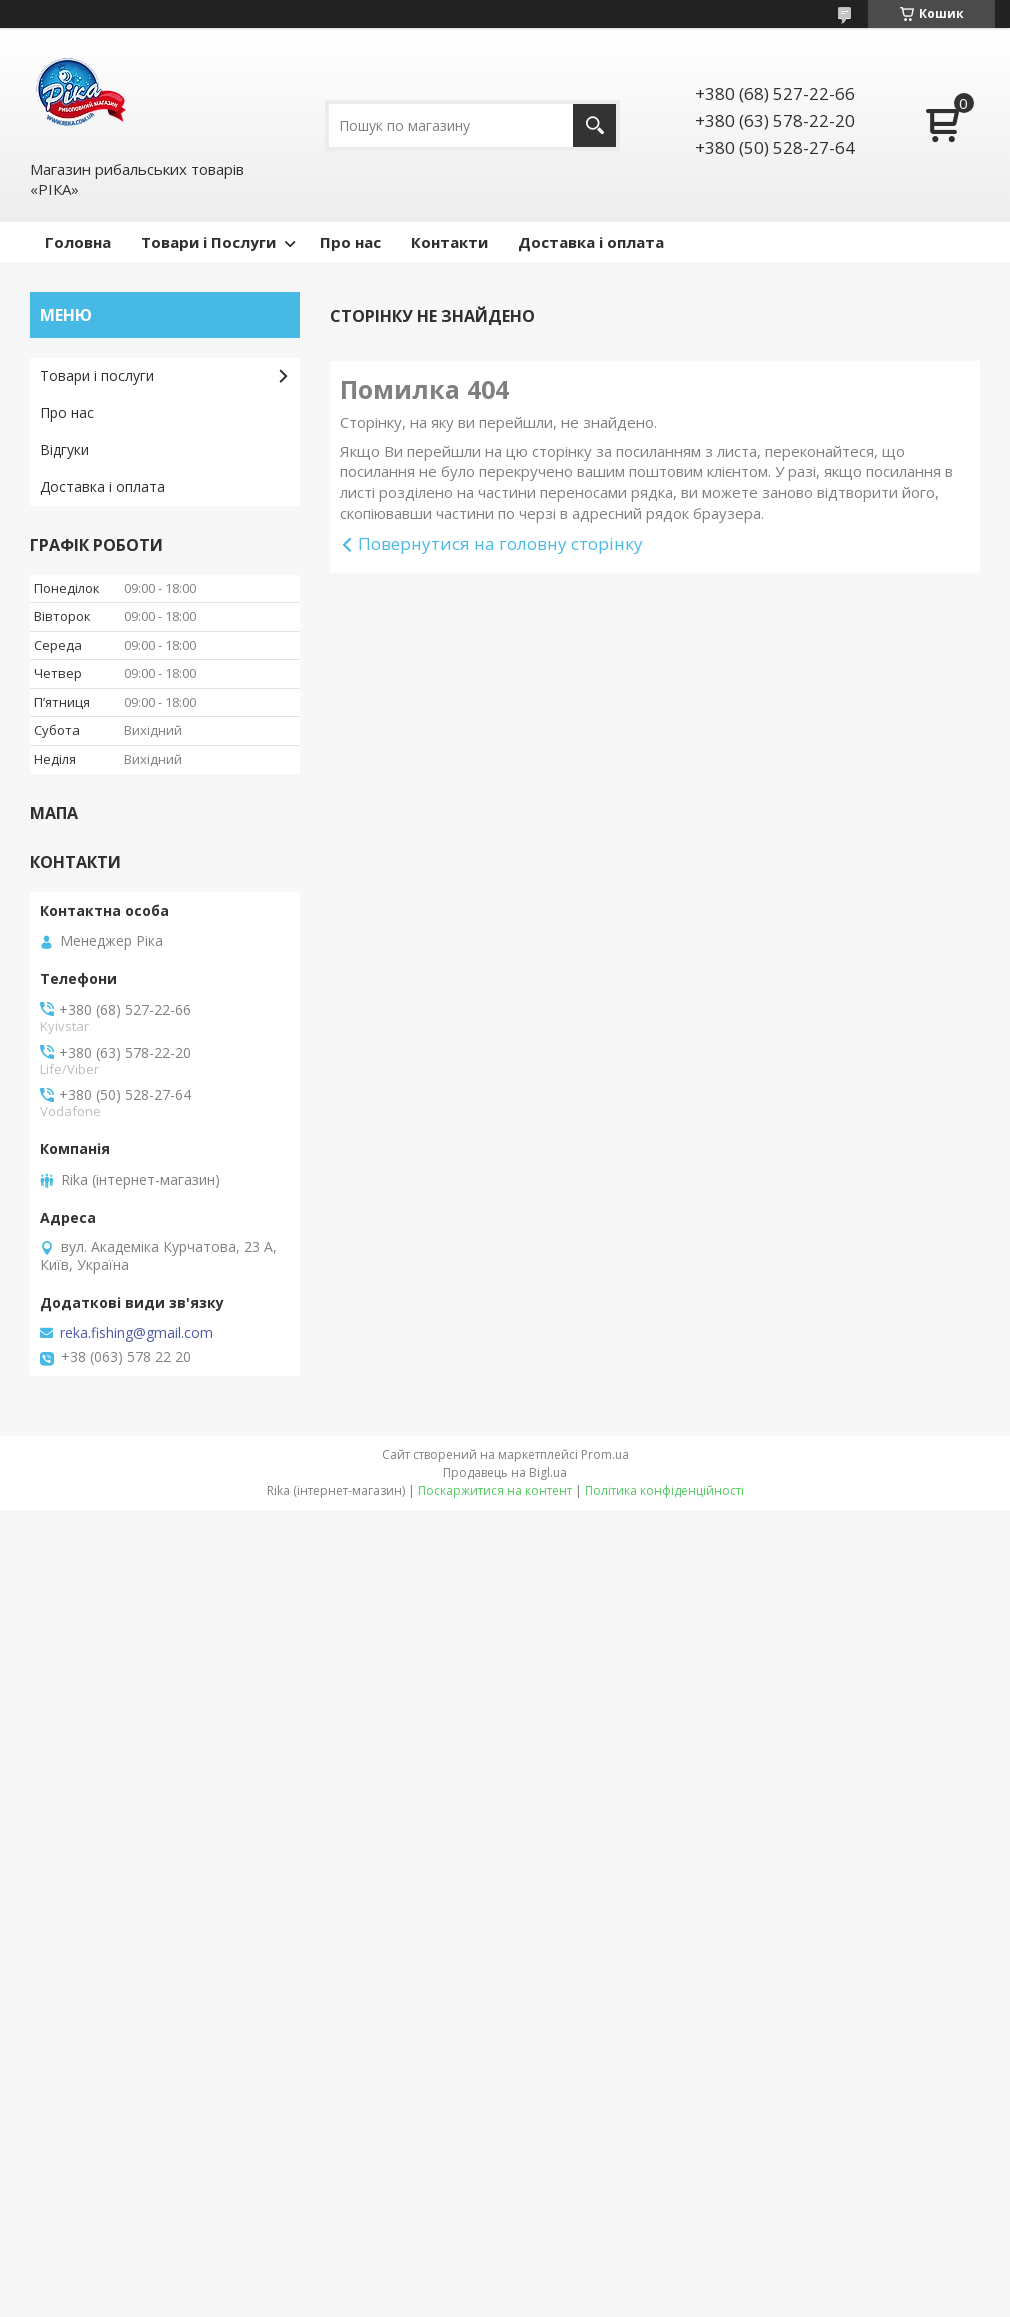 This screenshot has width=1010, height=2317. I want to click on Товари і Послуги, so click(208, 242).